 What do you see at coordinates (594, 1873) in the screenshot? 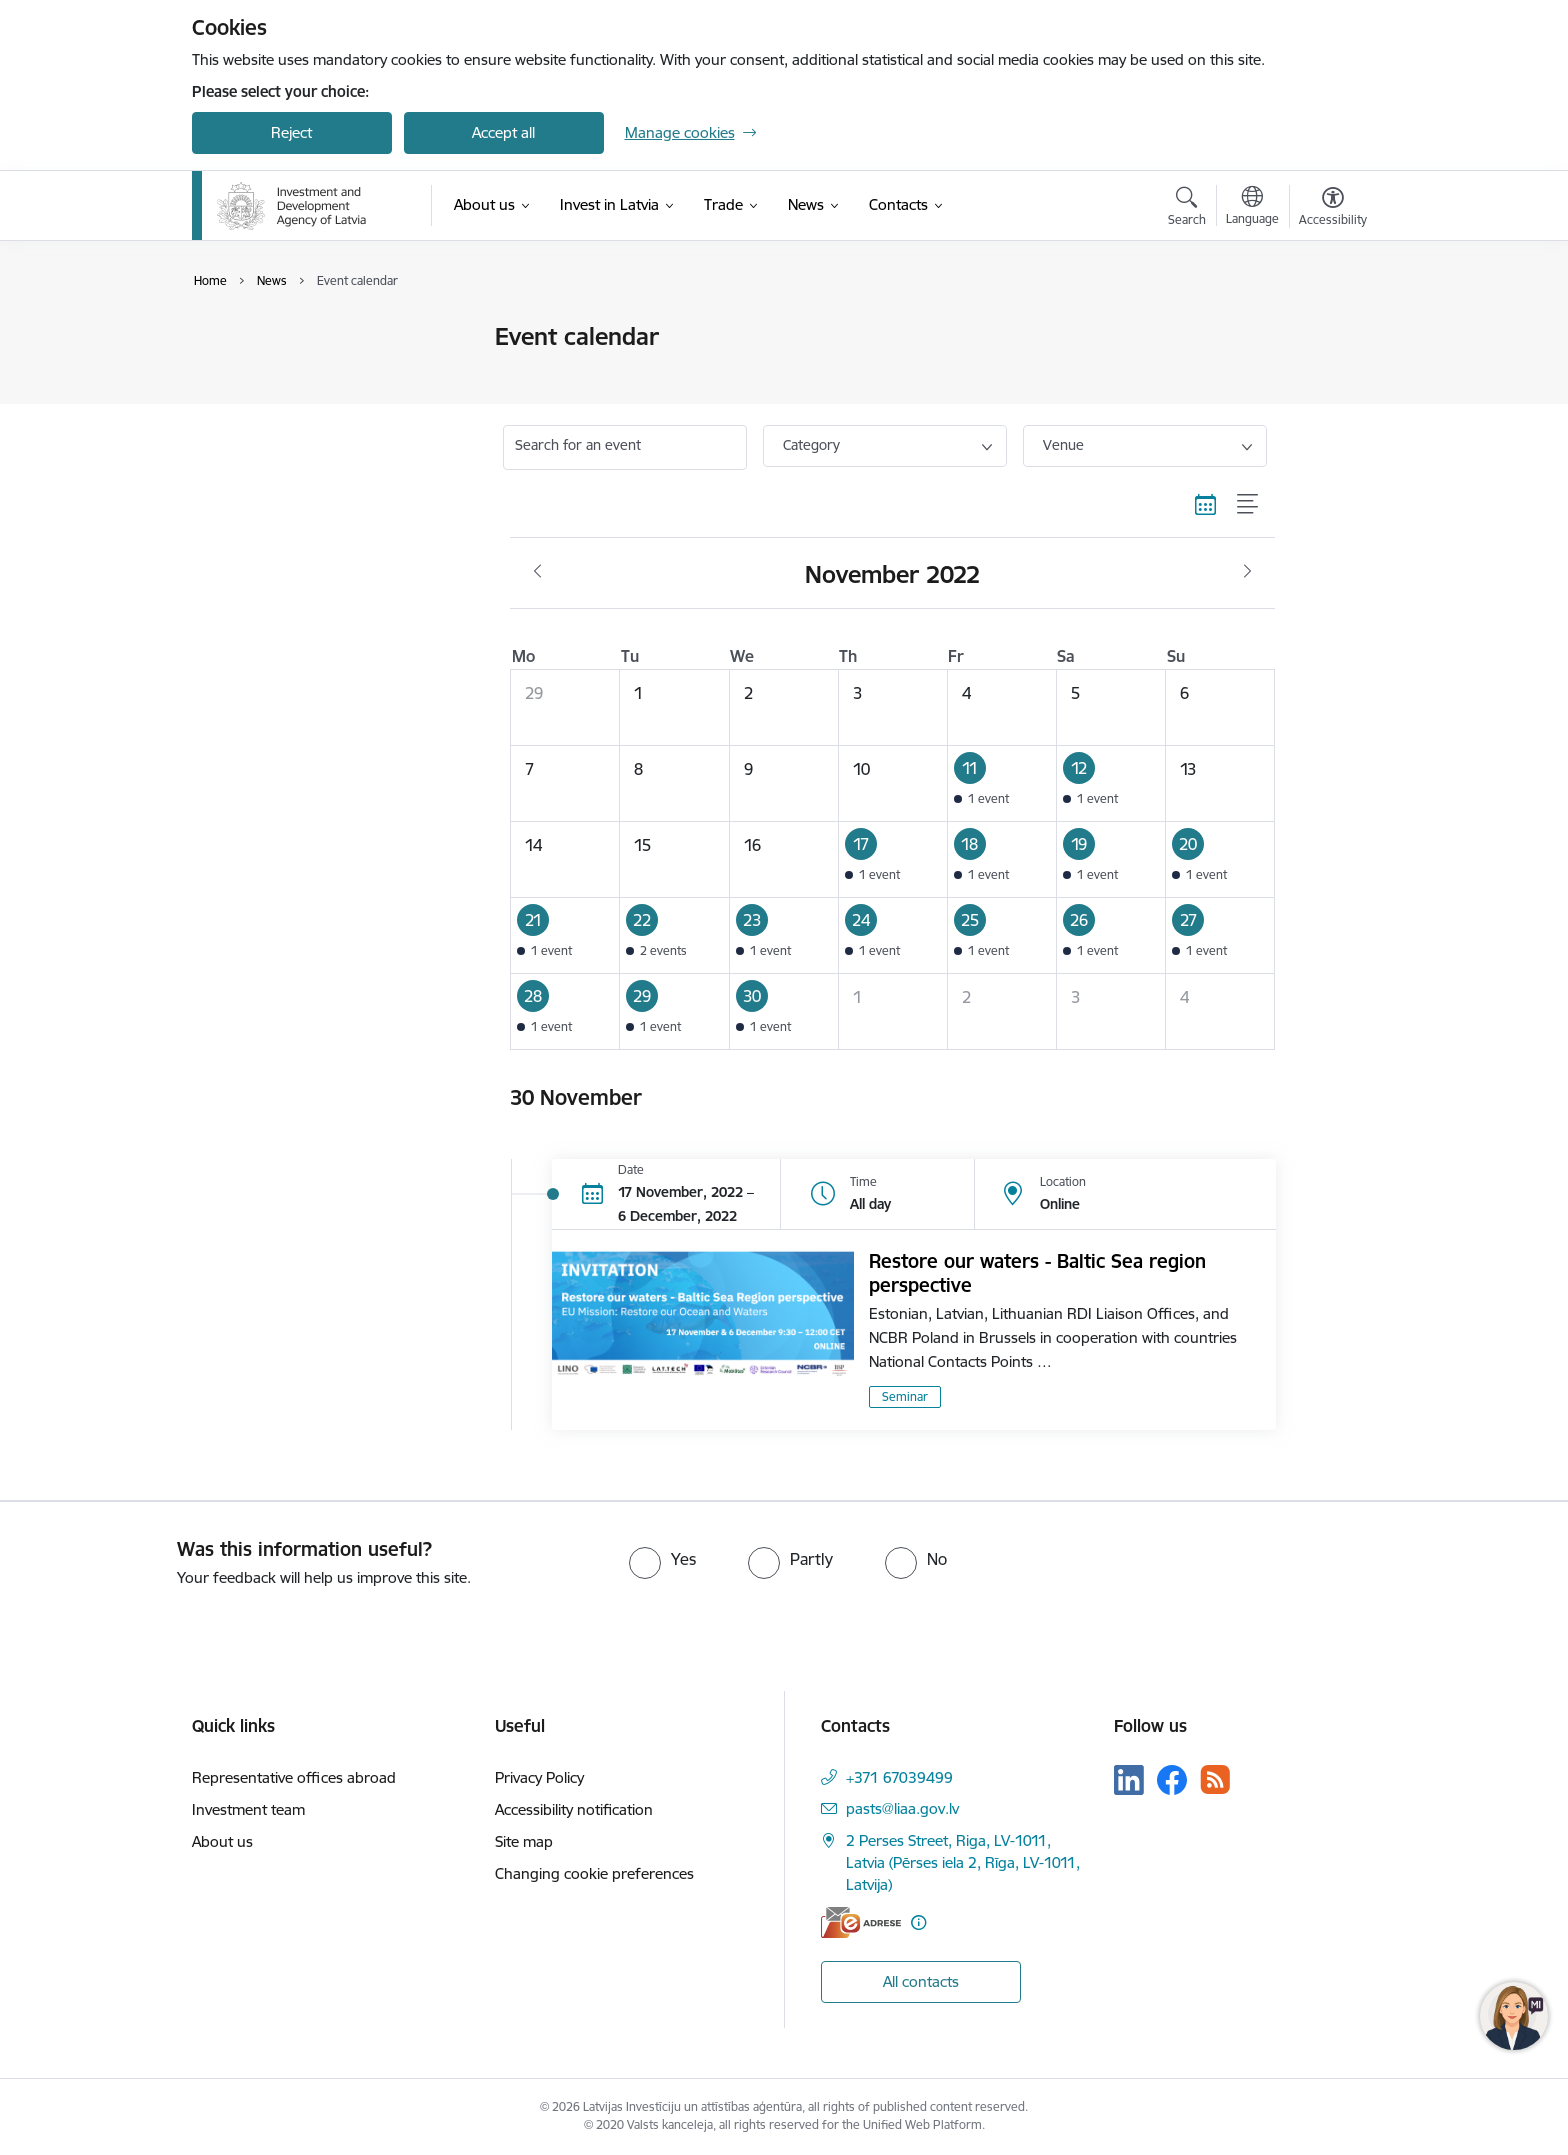
I see `Changing cookie preferences` at bounding box center [594, 1873].